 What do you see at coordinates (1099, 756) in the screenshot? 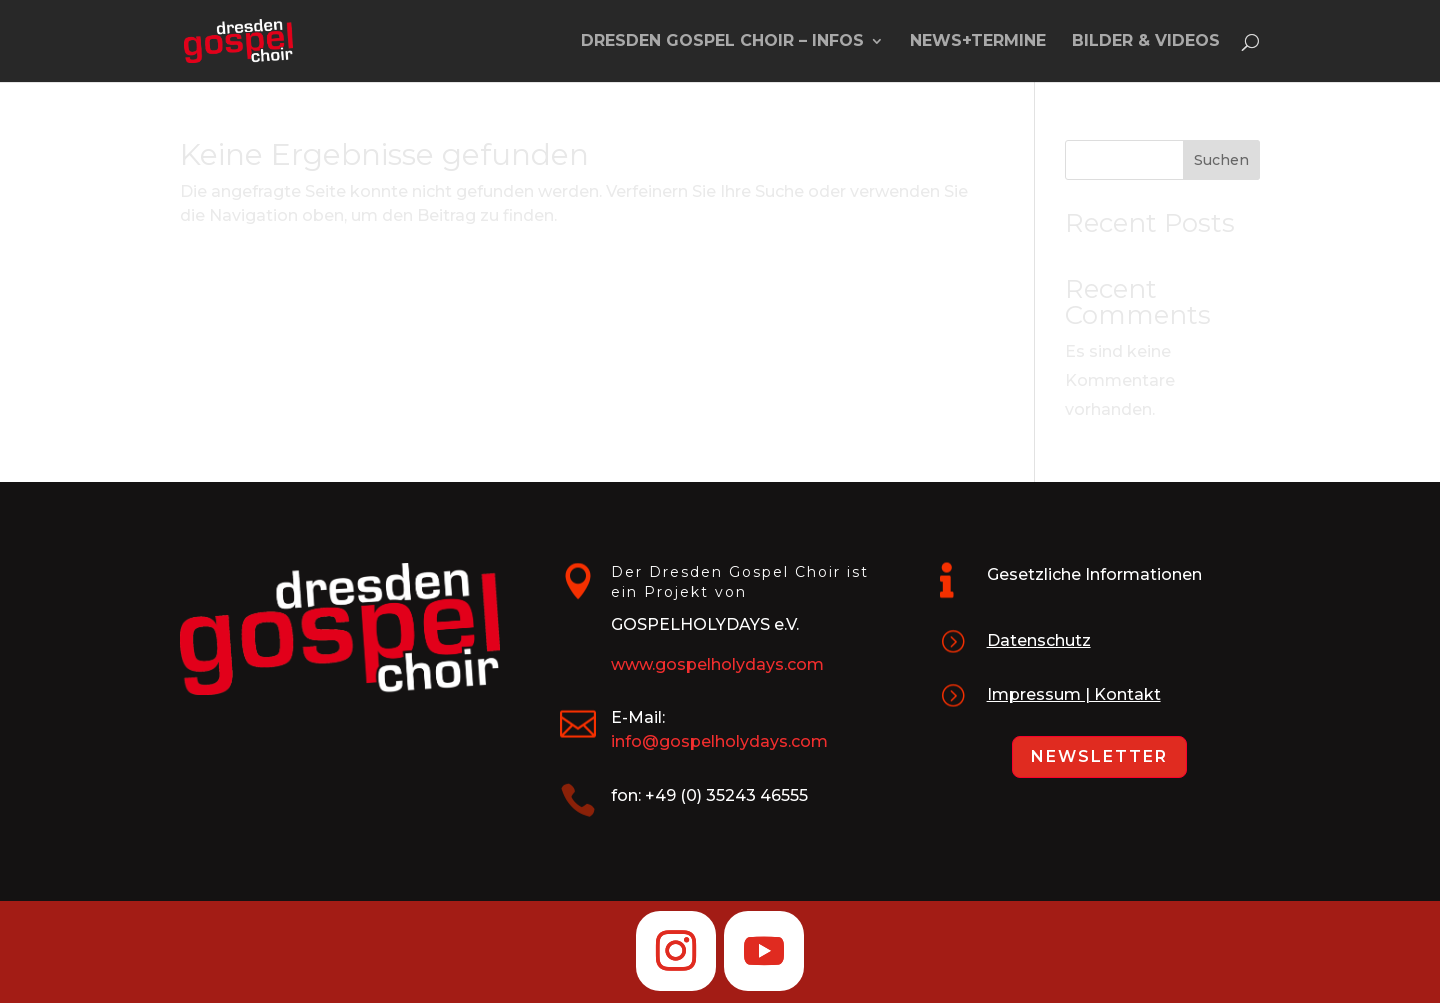
I see `Newsletter` at bounding box center [1099, 756].